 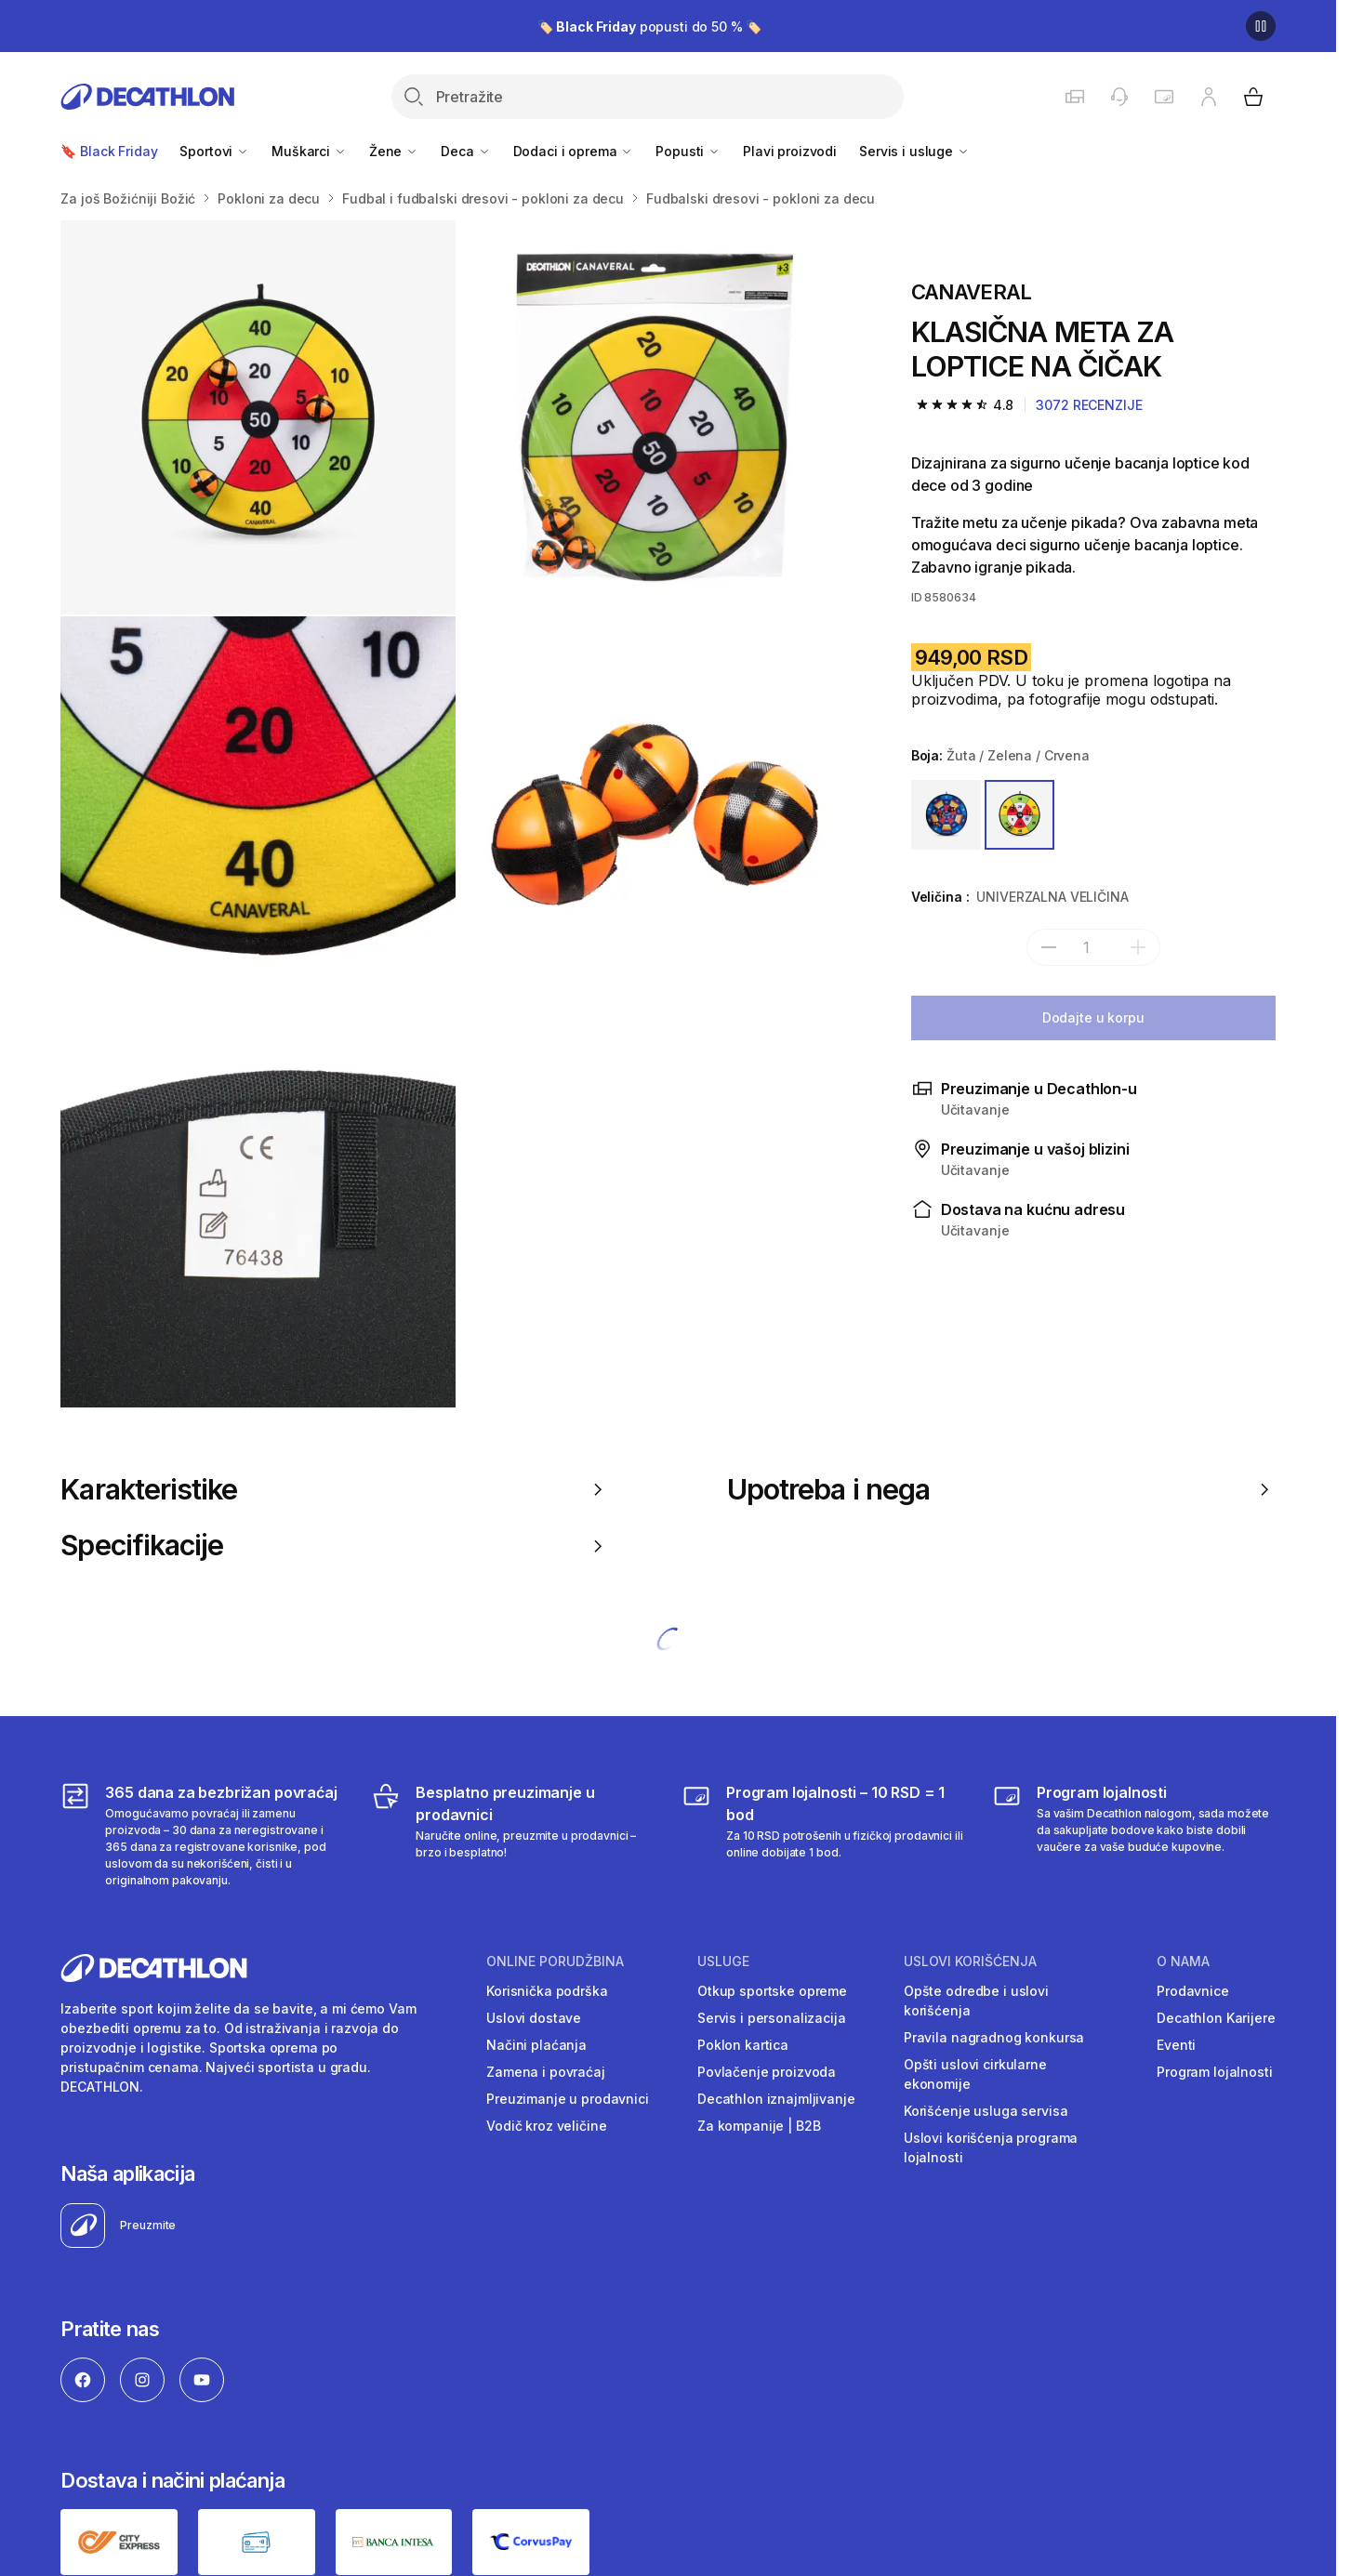 I want to click on [Program lojalnosti – 10 RSD = 1 bod], so click(x=823, y=1835).